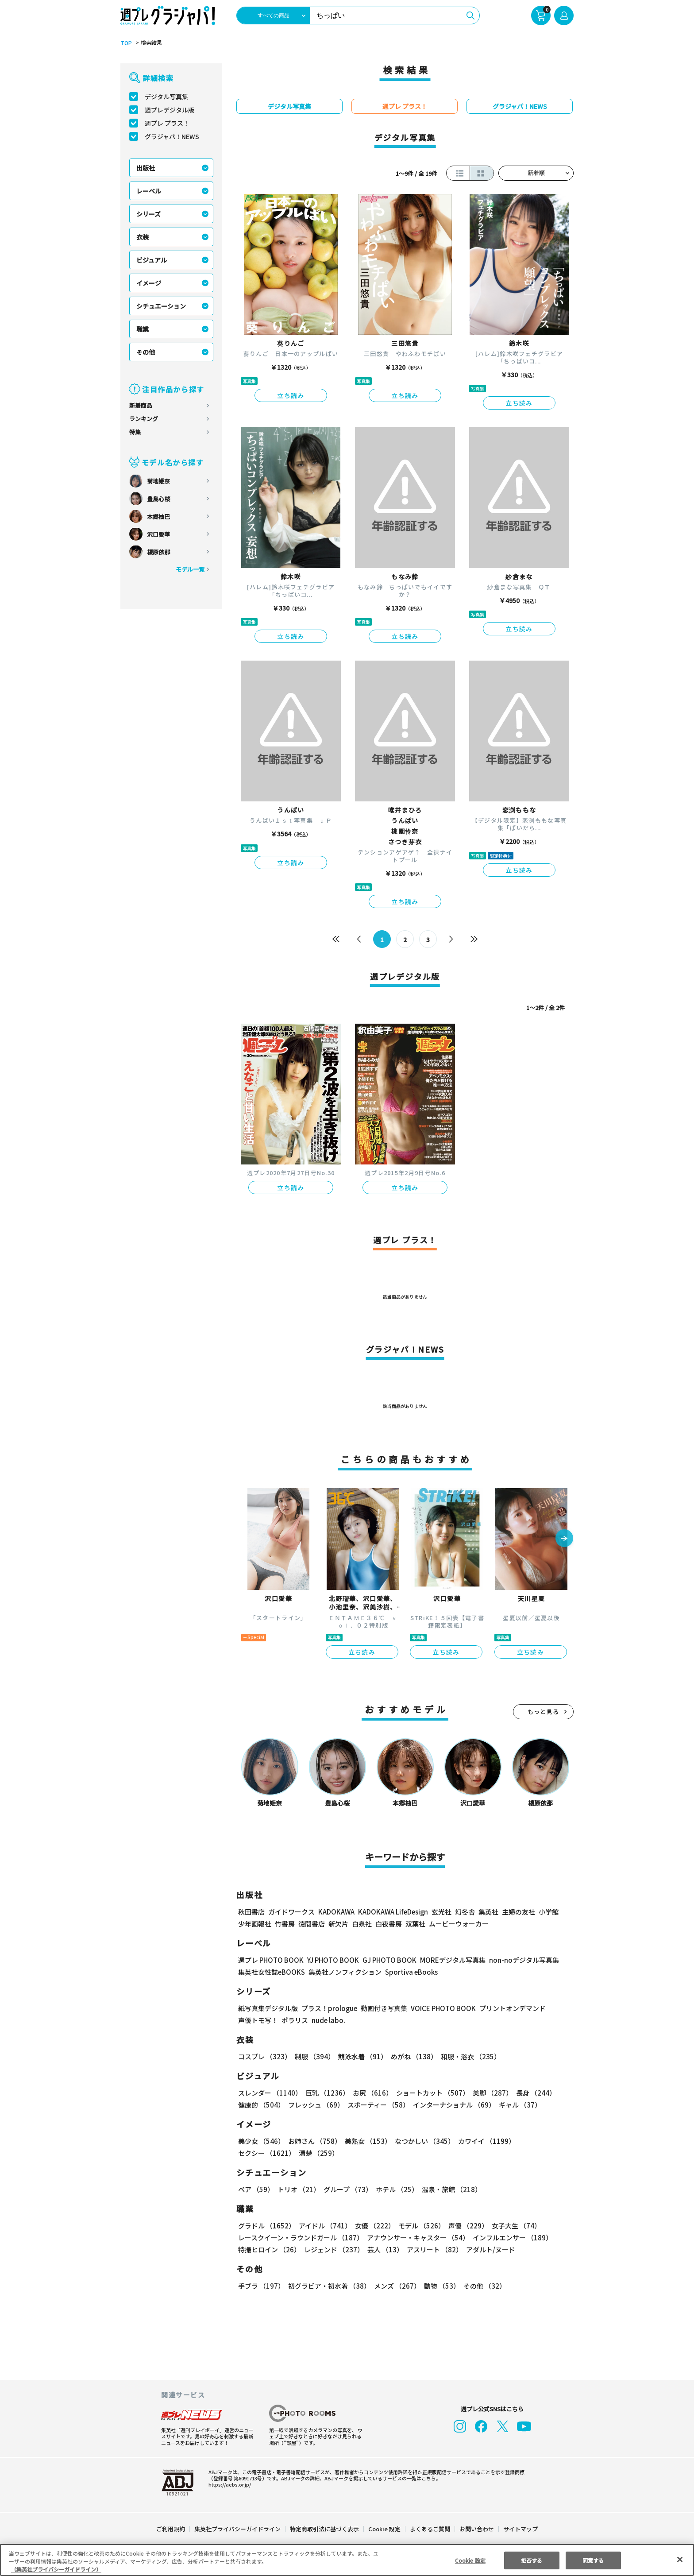  I want to click on カワイイ, so click(483, 2141).